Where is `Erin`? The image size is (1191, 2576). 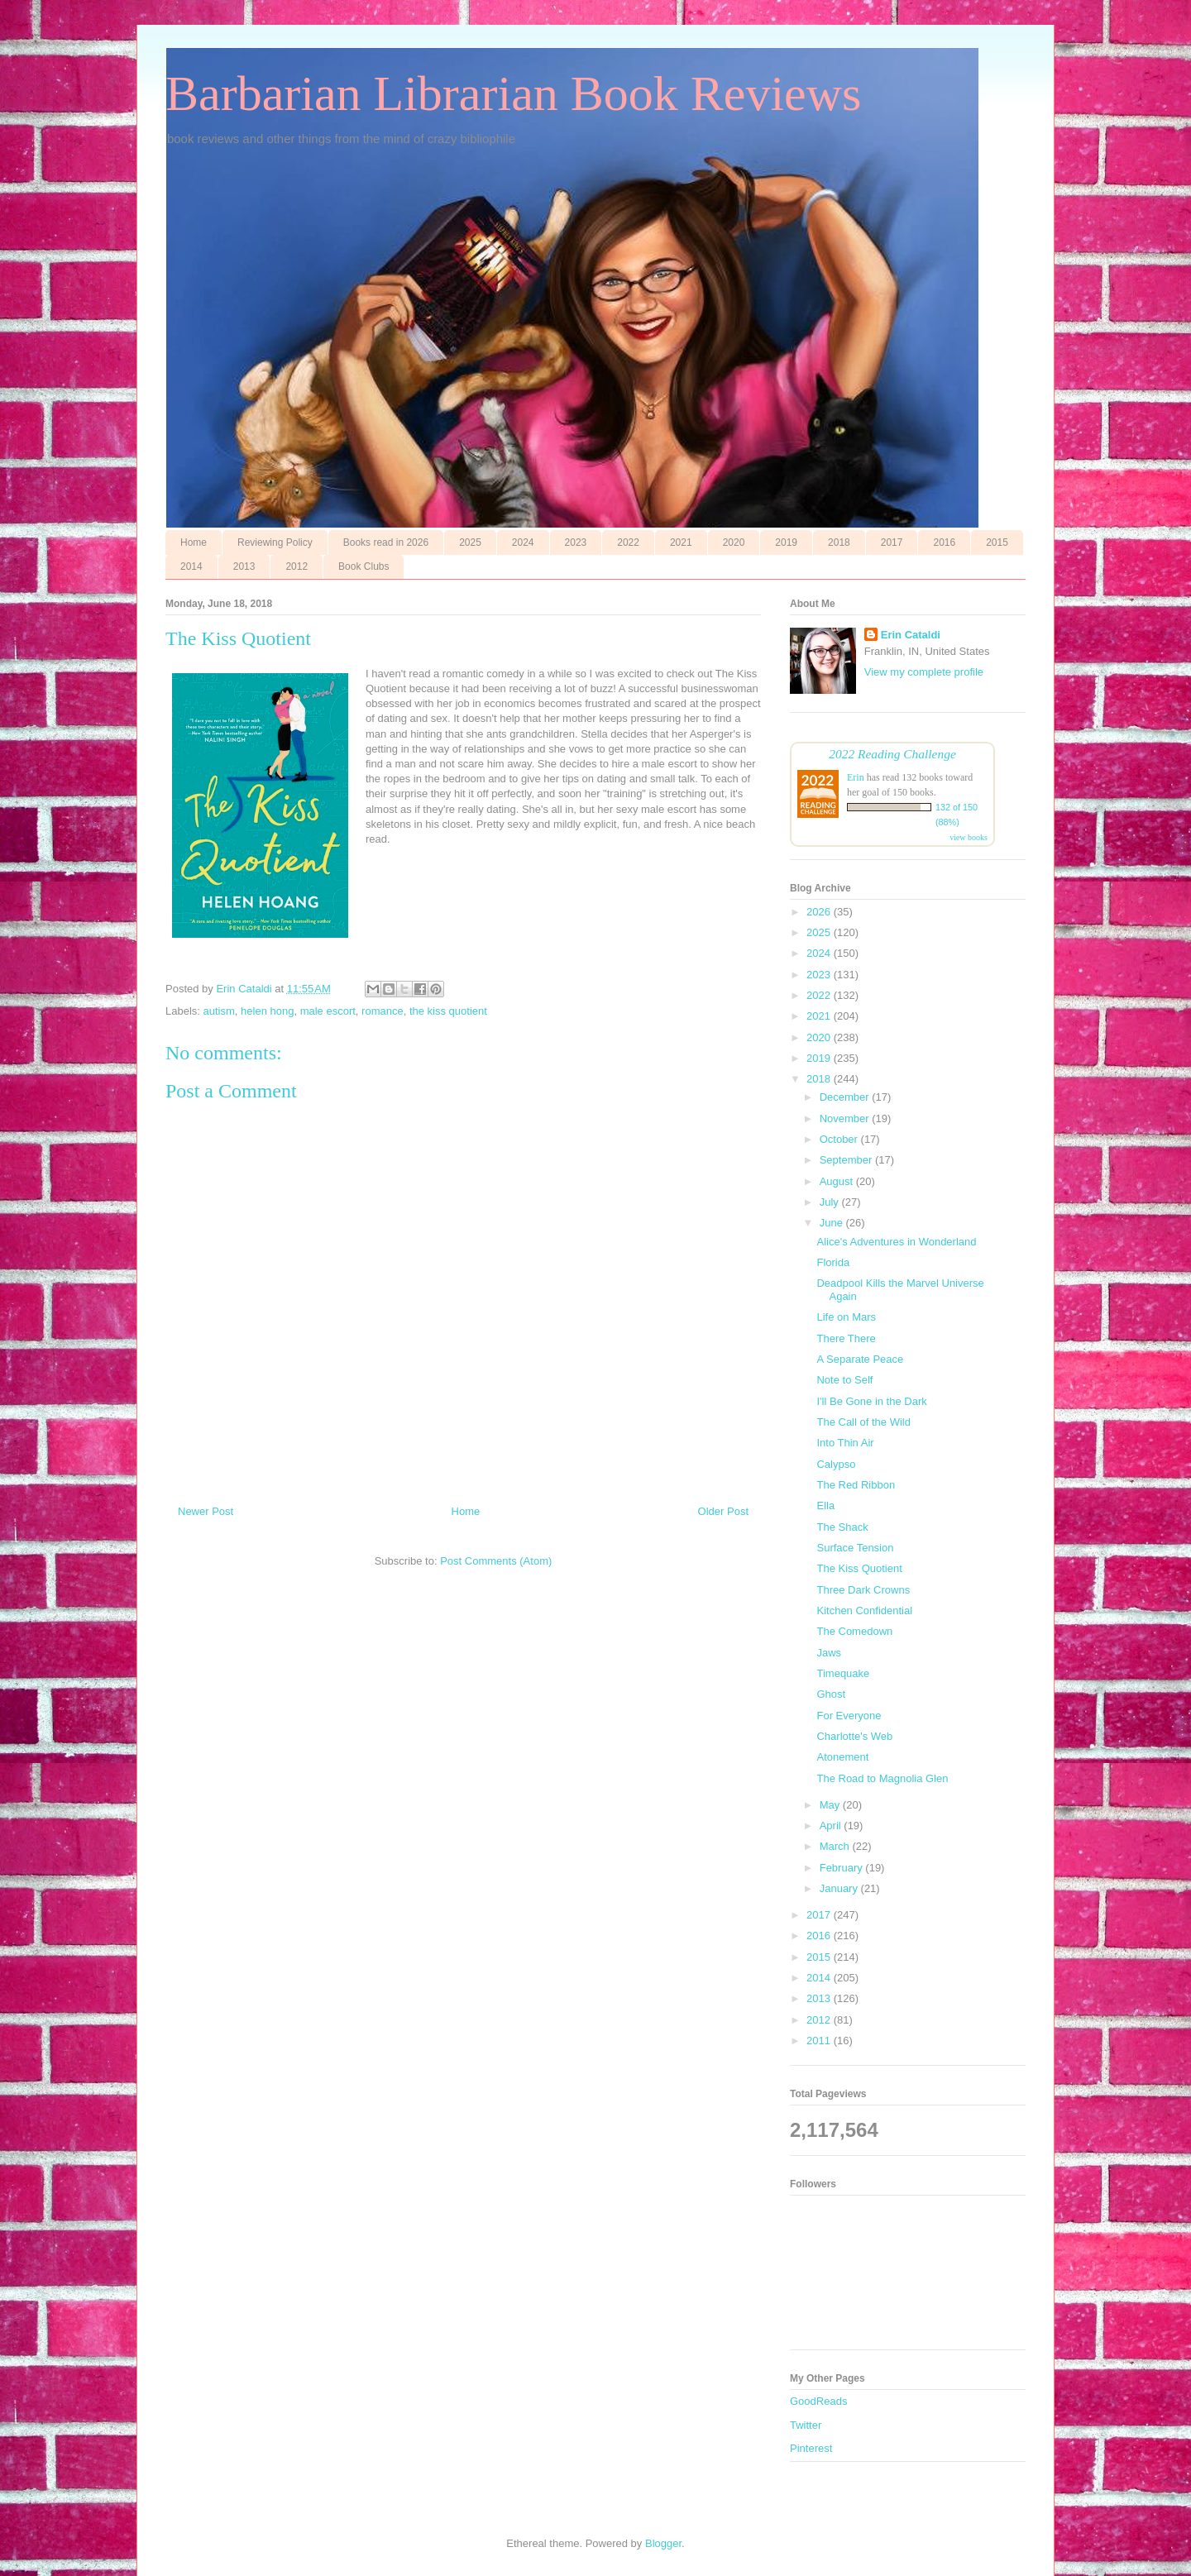 Erin is located at coordinates (855, 777).